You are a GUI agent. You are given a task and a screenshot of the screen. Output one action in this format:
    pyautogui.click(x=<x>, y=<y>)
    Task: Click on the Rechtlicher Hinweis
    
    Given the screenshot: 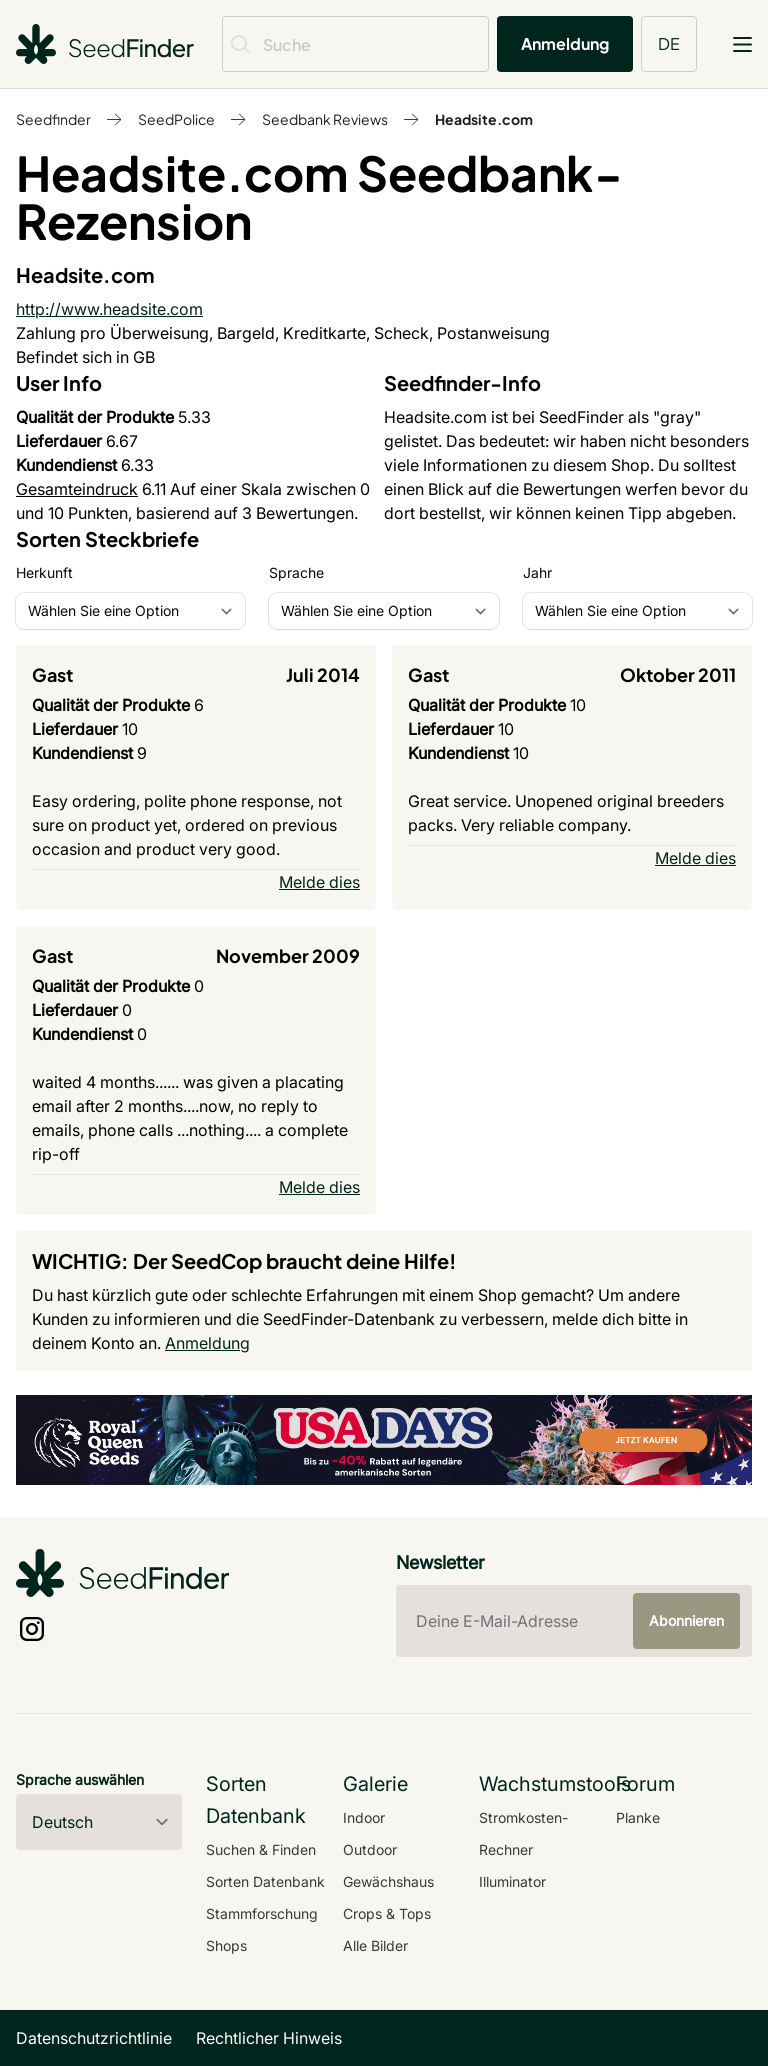 What is the action you would take?
    pyautogui.click(x=269, y=2038)
    